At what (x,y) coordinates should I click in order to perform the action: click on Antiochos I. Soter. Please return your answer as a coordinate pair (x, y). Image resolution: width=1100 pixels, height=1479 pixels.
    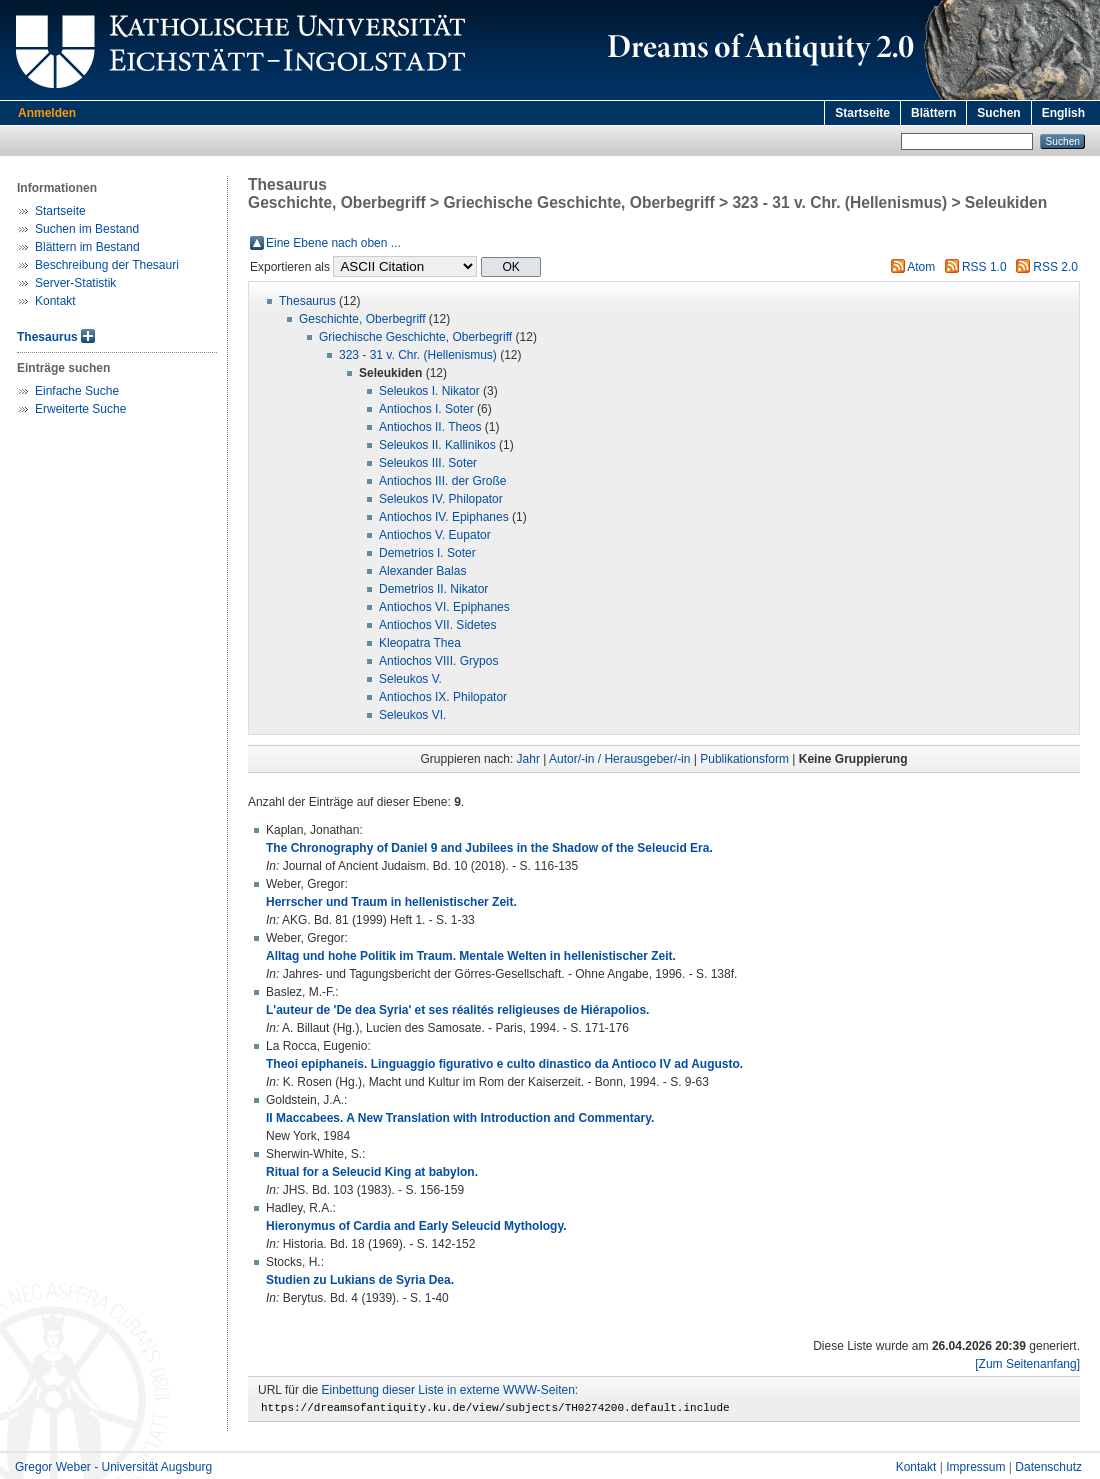
    Looking at the image, I should click on (426, 409).